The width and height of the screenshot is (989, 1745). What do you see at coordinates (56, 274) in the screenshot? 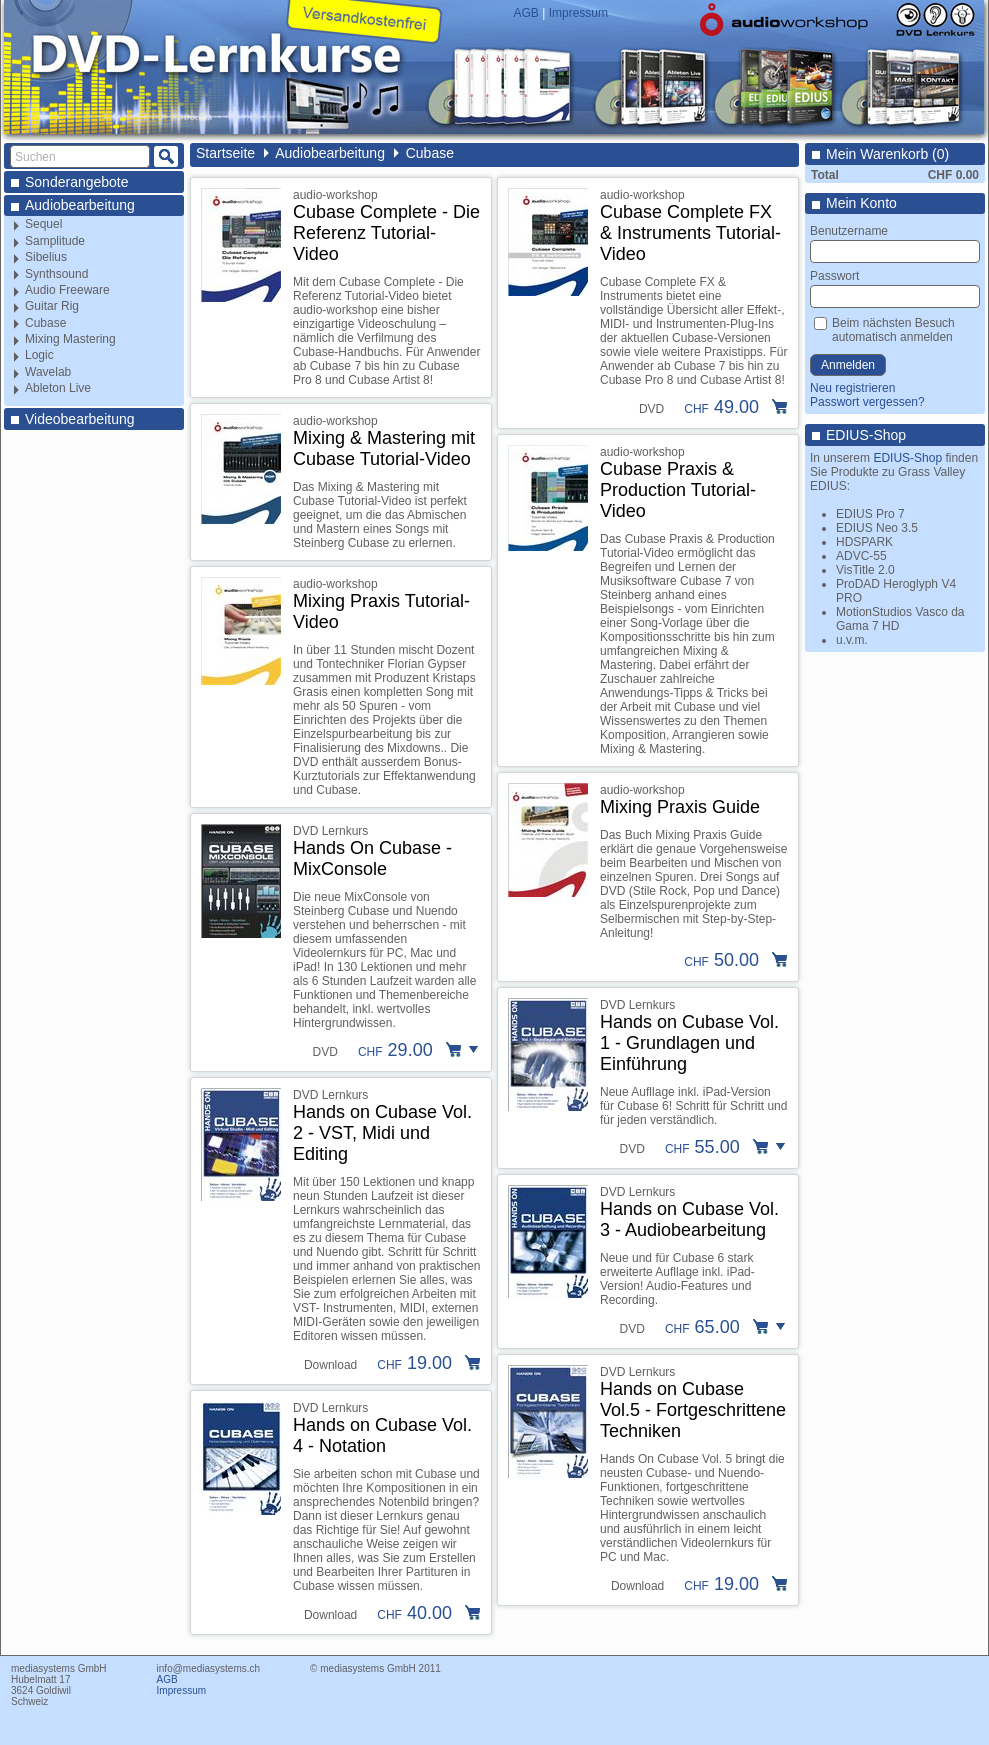
I see `Synthsound` at bounding box center [56, 274].